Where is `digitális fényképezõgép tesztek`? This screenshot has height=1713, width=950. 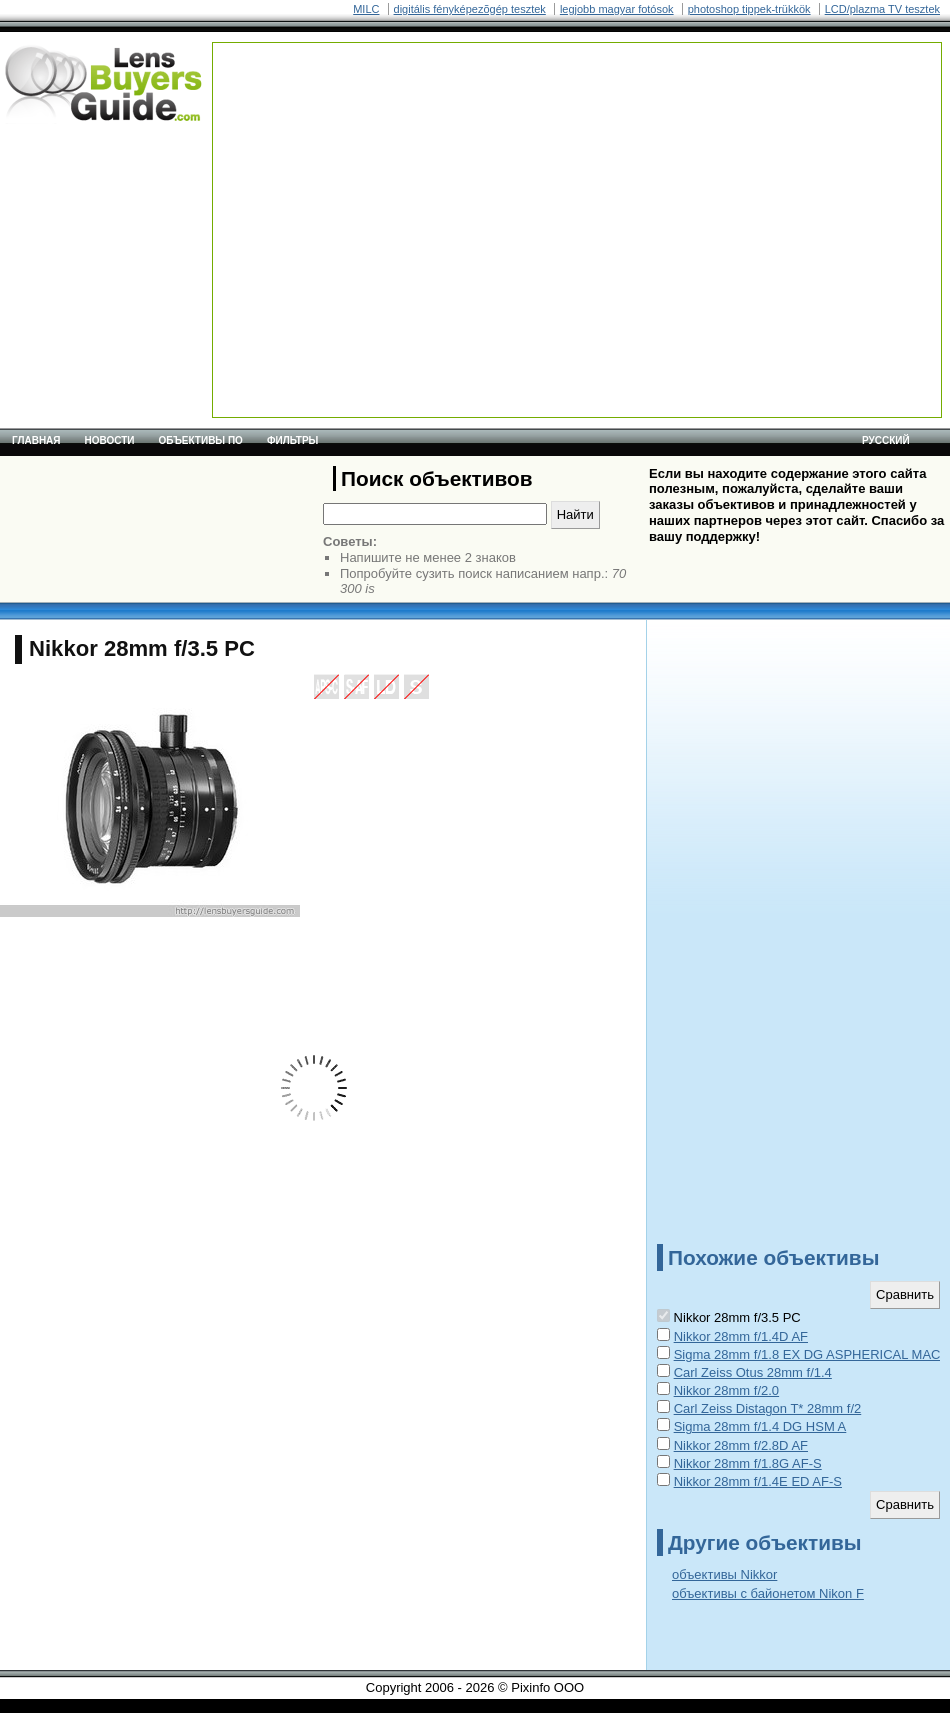 digitális fényképezõgép tesztek is located at coordinates (470, 9).